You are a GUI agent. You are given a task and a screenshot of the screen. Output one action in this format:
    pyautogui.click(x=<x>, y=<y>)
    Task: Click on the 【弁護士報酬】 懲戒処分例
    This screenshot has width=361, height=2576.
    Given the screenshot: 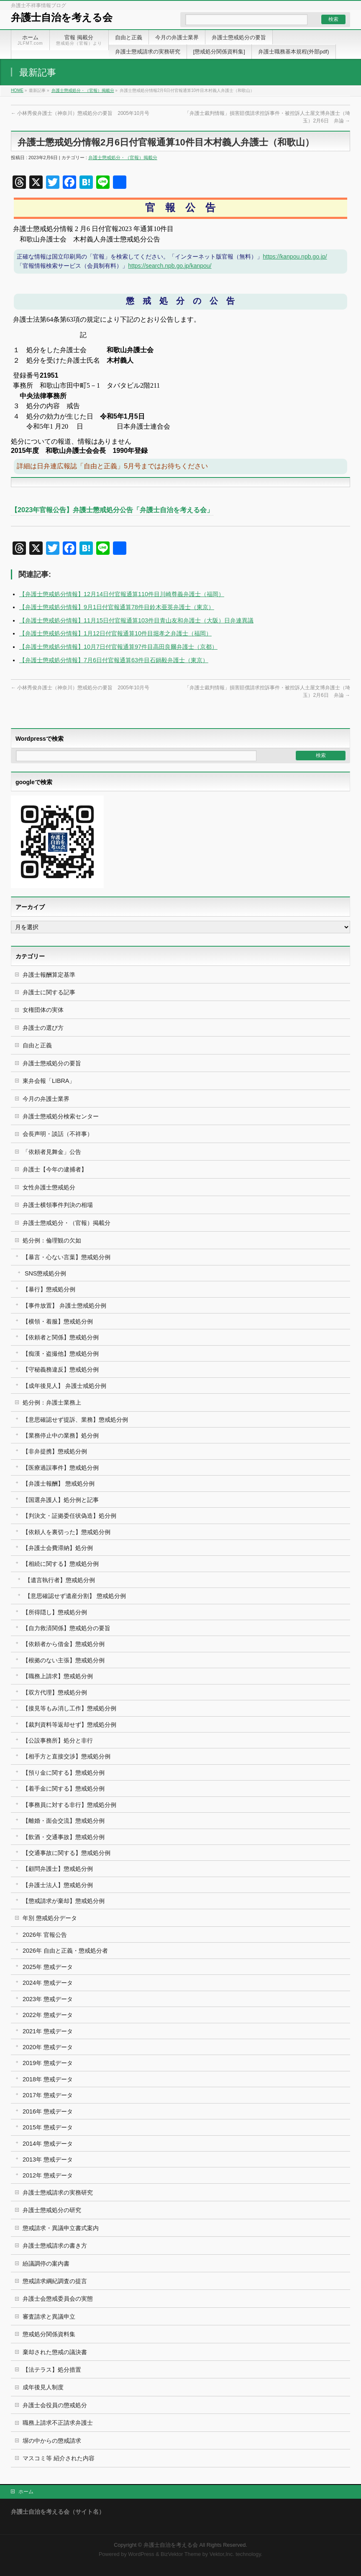 What is the action you would take?
    pyautogui.click(x=59, y=1483)
    